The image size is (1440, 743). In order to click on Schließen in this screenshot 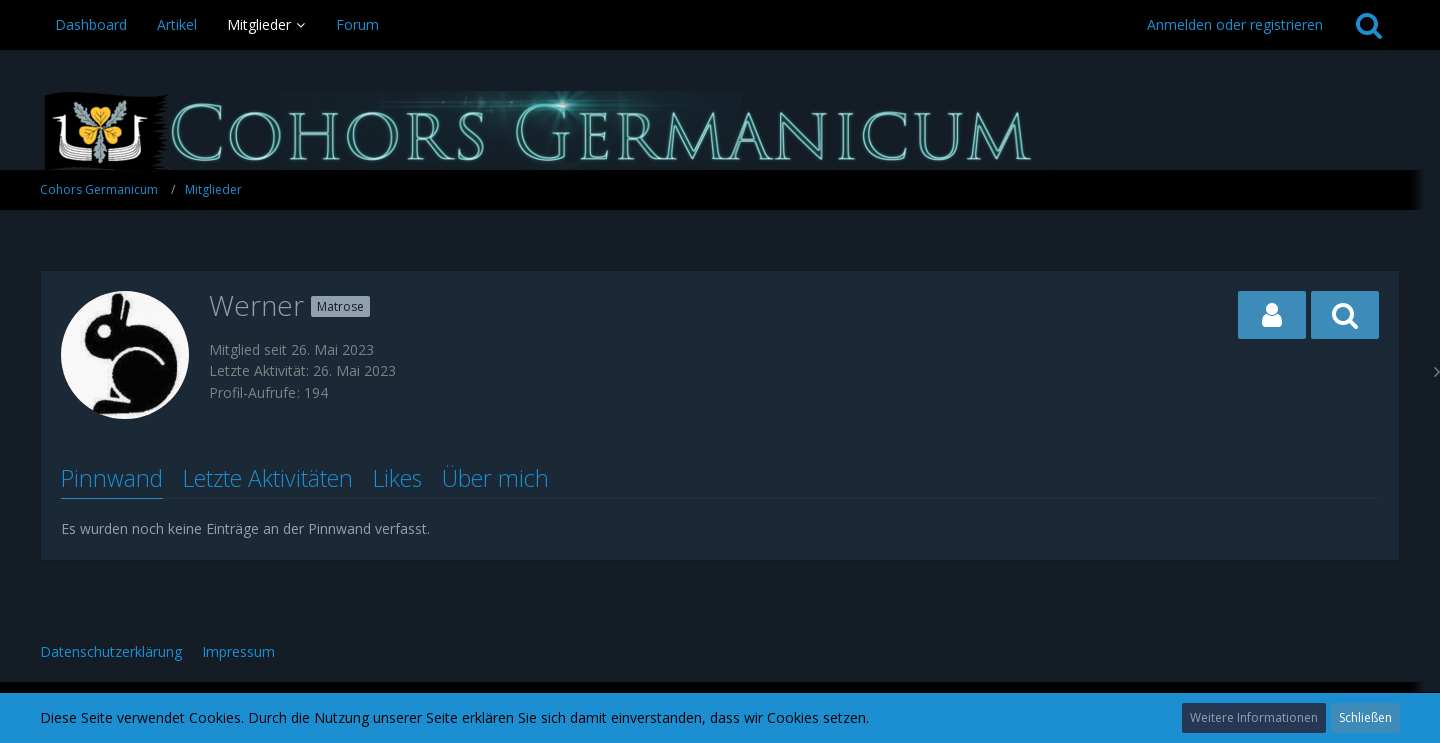, I will do `click(1365, 717)`.